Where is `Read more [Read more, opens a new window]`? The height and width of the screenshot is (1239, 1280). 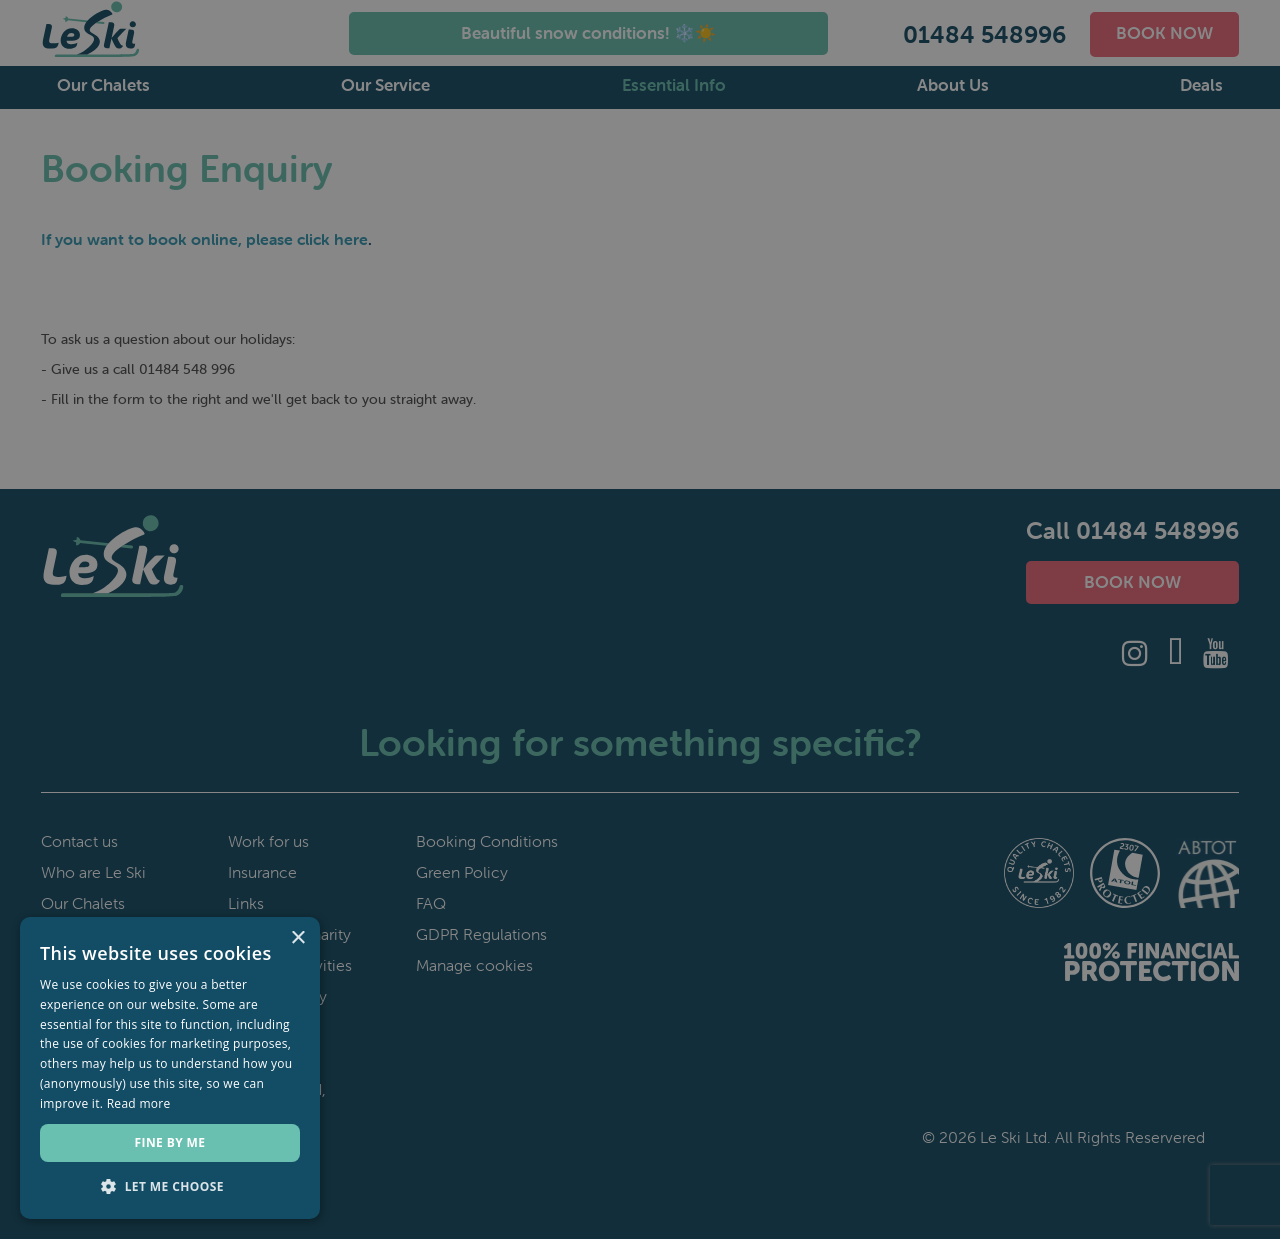
Read more [Read more, opens a new window] is located at coordinates (139, 1103).